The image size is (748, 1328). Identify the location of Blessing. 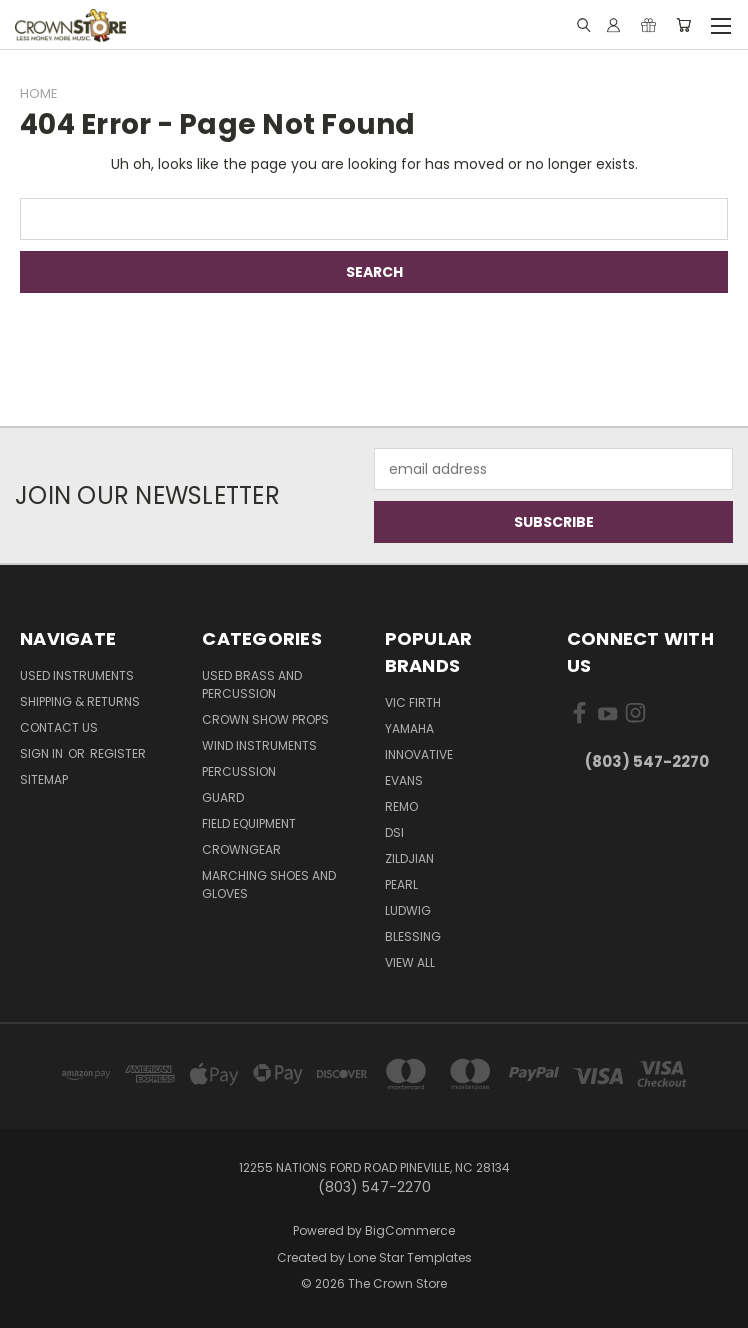
(413, 936).